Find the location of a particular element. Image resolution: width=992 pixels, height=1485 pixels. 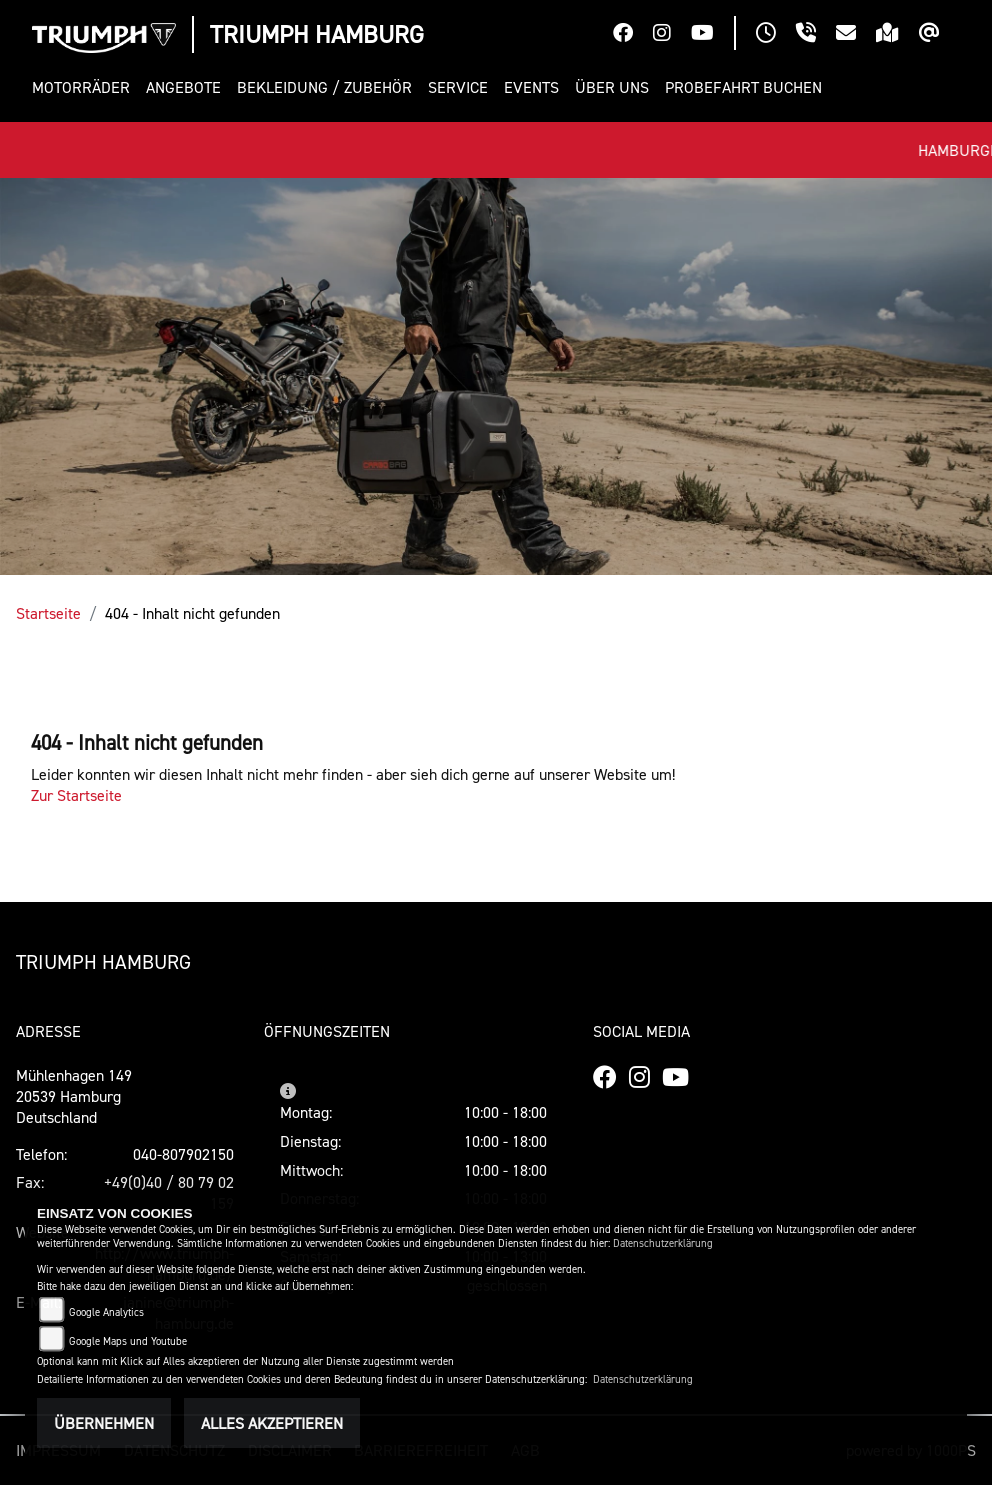

040-807902150 is located at coordinates (183, 1154).